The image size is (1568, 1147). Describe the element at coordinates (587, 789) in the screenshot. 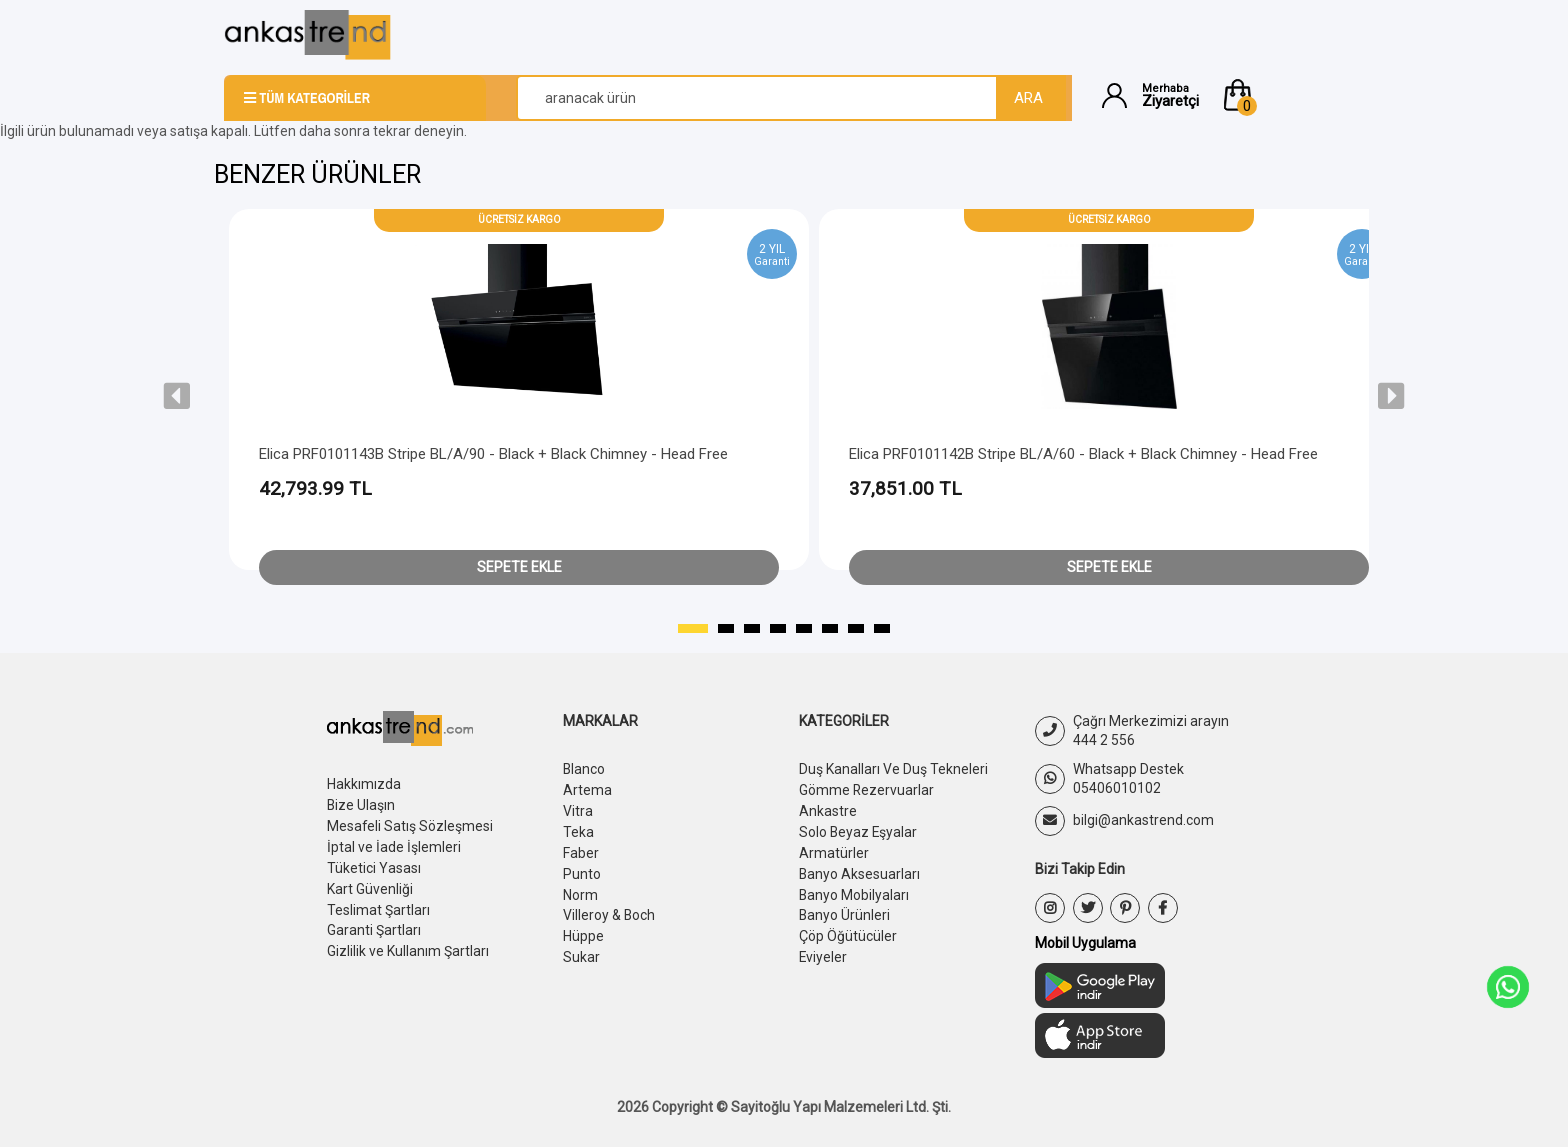

I see `Artema` at that location.